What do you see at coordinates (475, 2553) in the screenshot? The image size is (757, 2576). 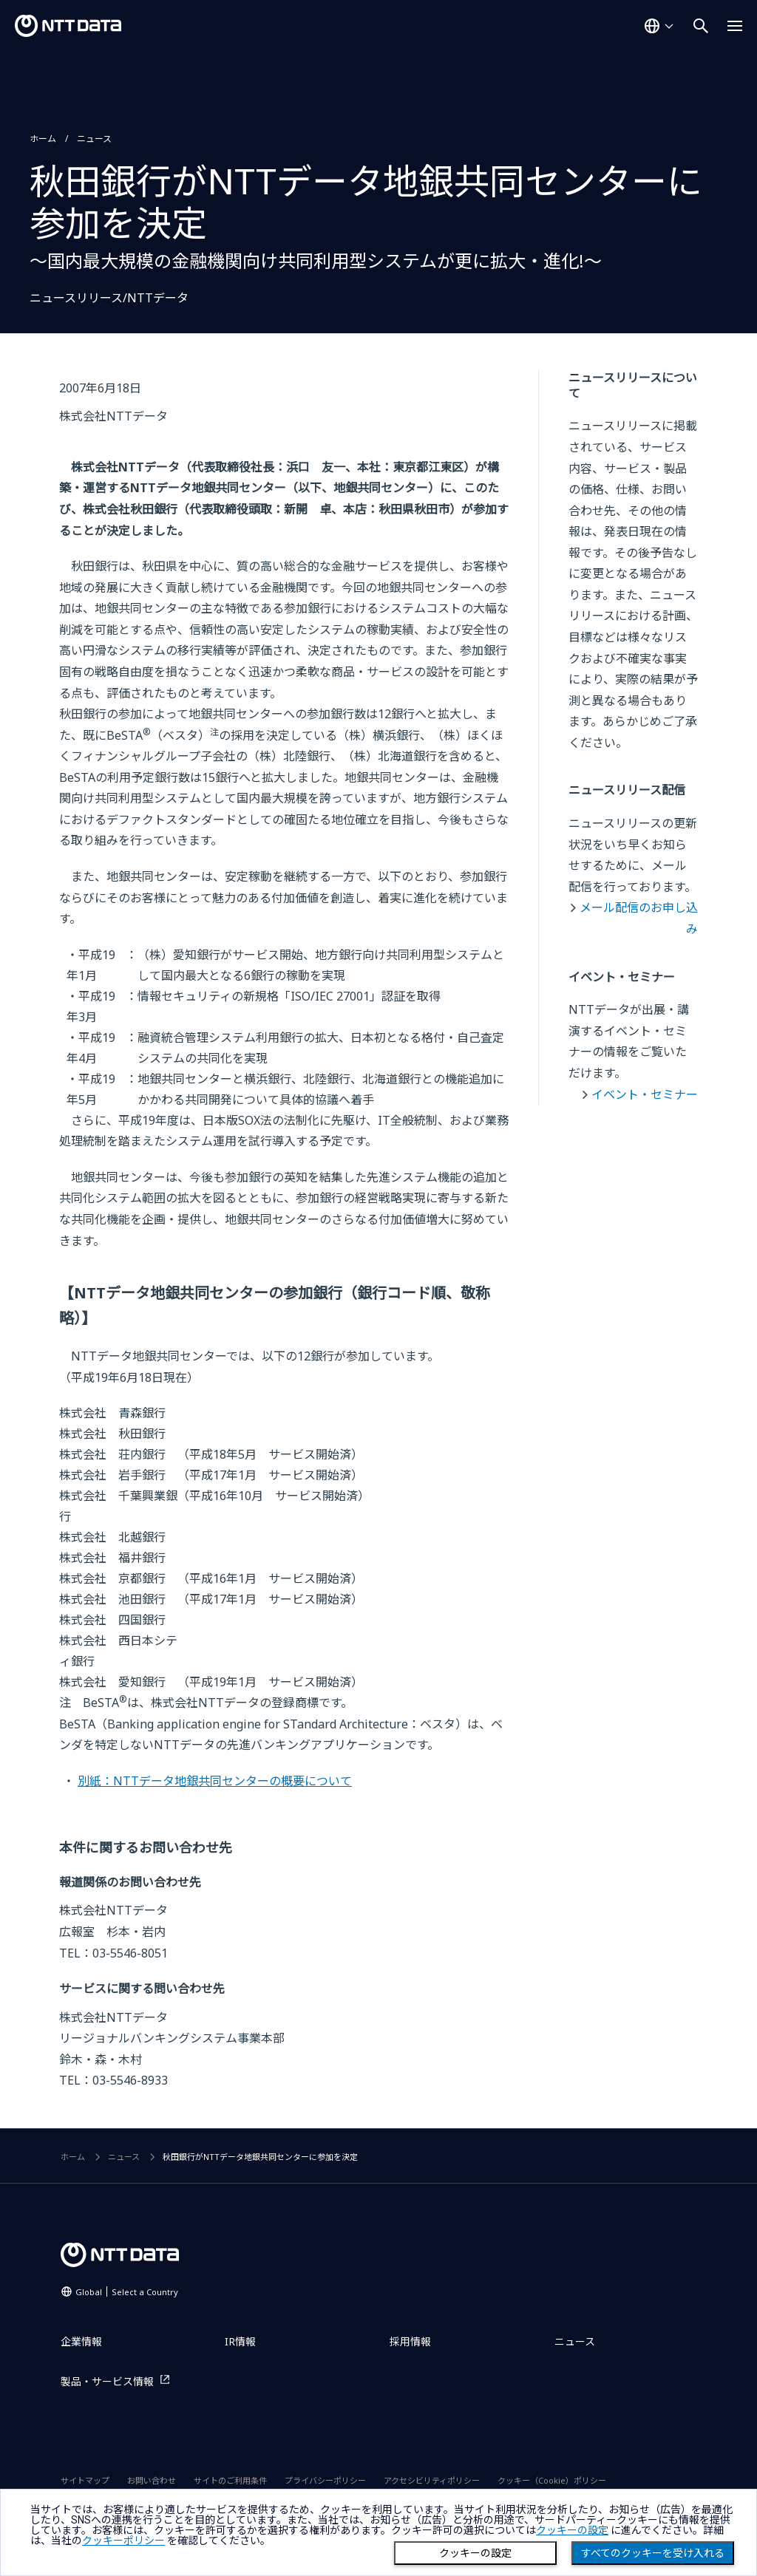 I see `クッキーの設定` at bounding box center [475, 2553].